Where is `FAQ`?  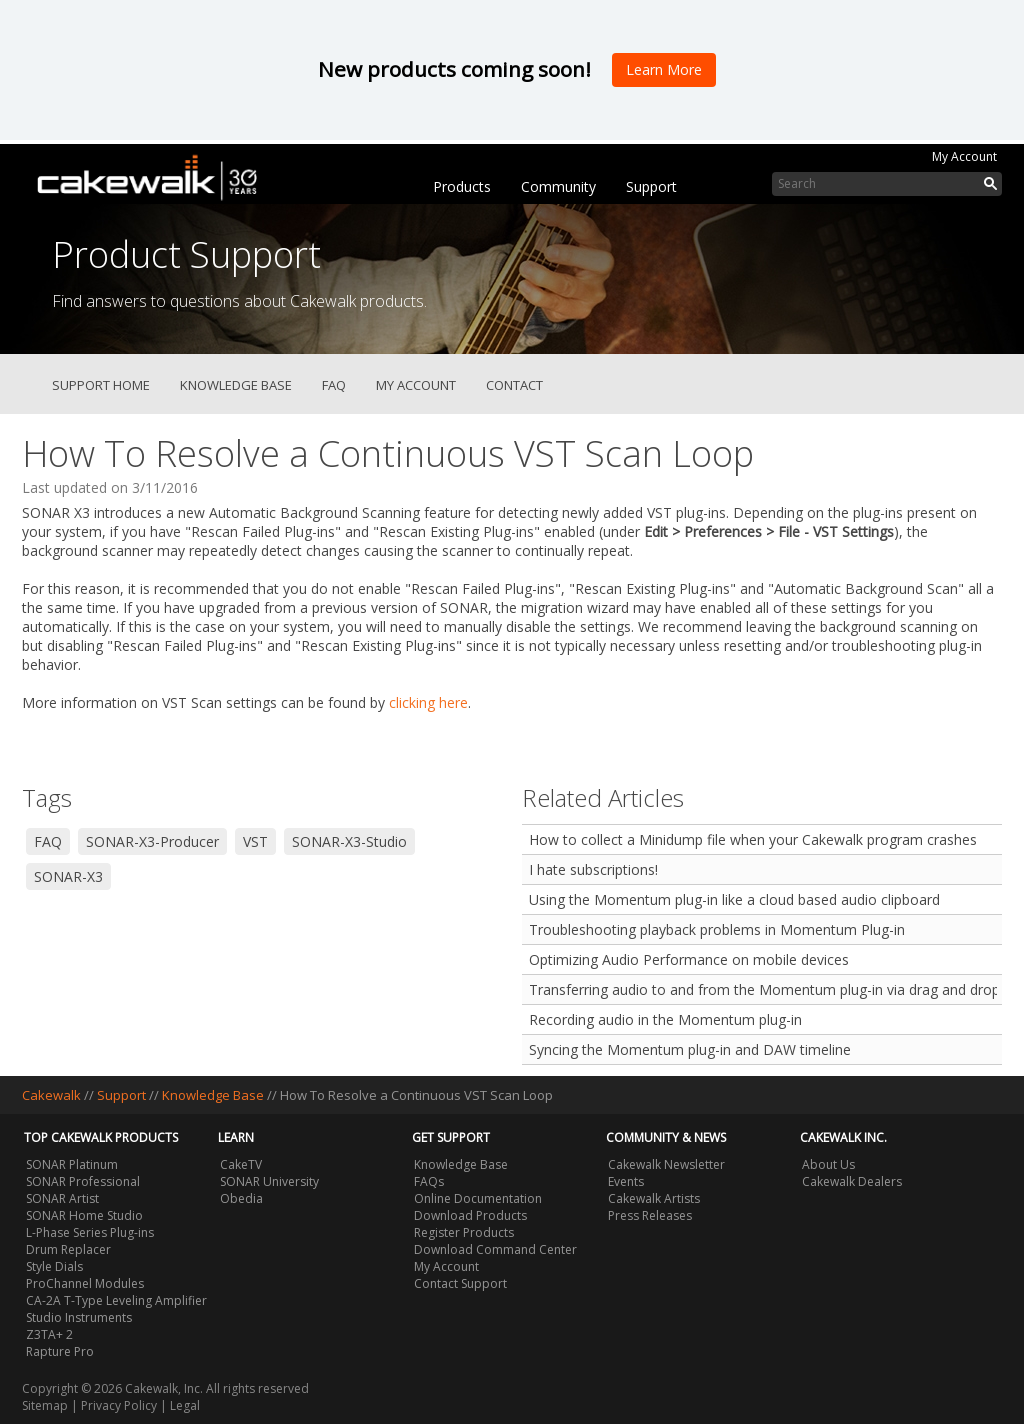 FAQ is located at coordinates (334, 385).